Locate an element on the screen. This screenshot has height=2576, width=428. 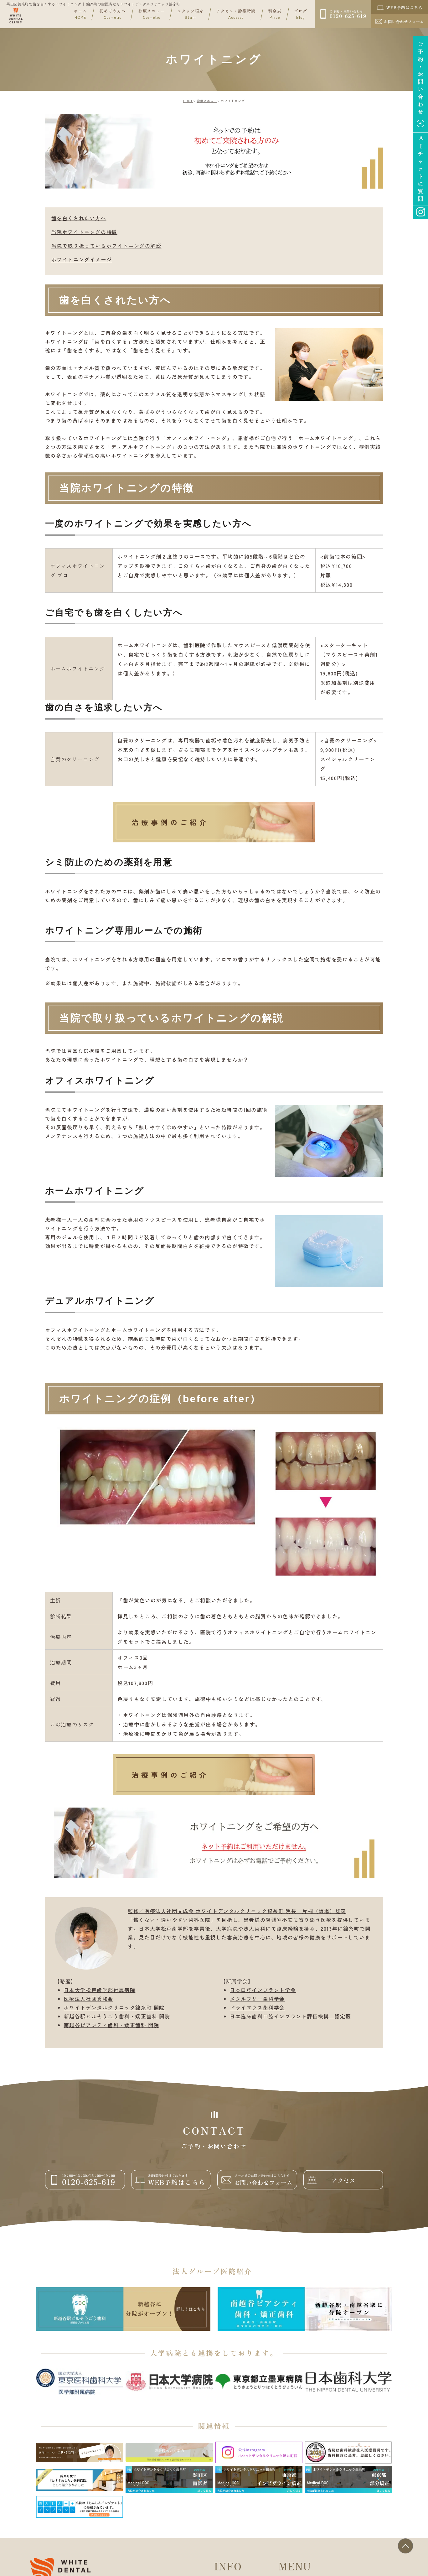
メタルフリー歯科学会 is located at coordinates (257, 1998).